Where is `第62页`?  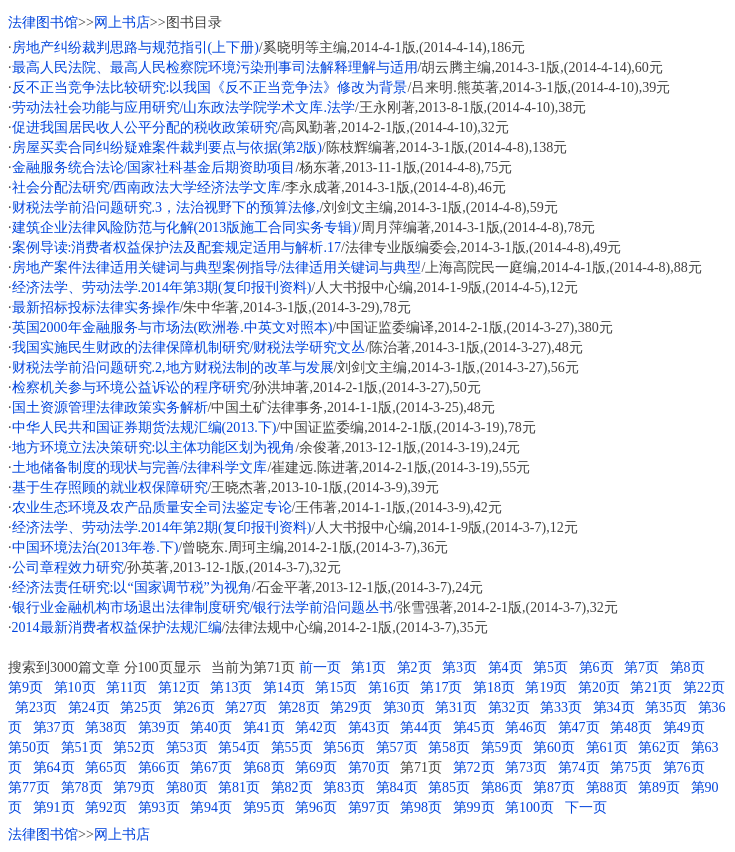
第62页 is located at coordinates (659, 747).